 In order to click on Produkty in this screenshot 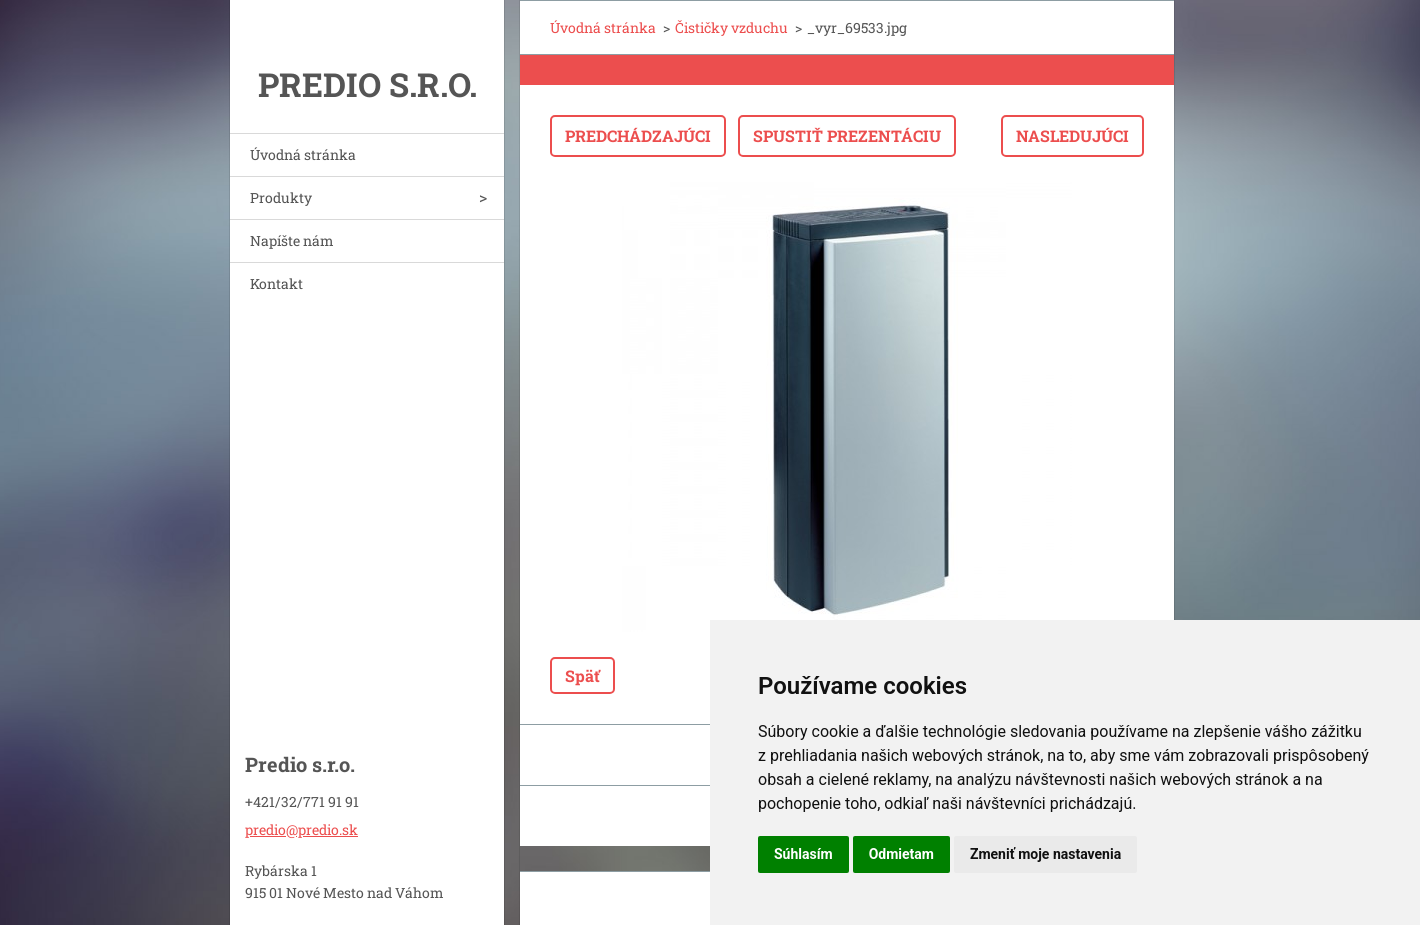, I will do `click(281, 197)`.